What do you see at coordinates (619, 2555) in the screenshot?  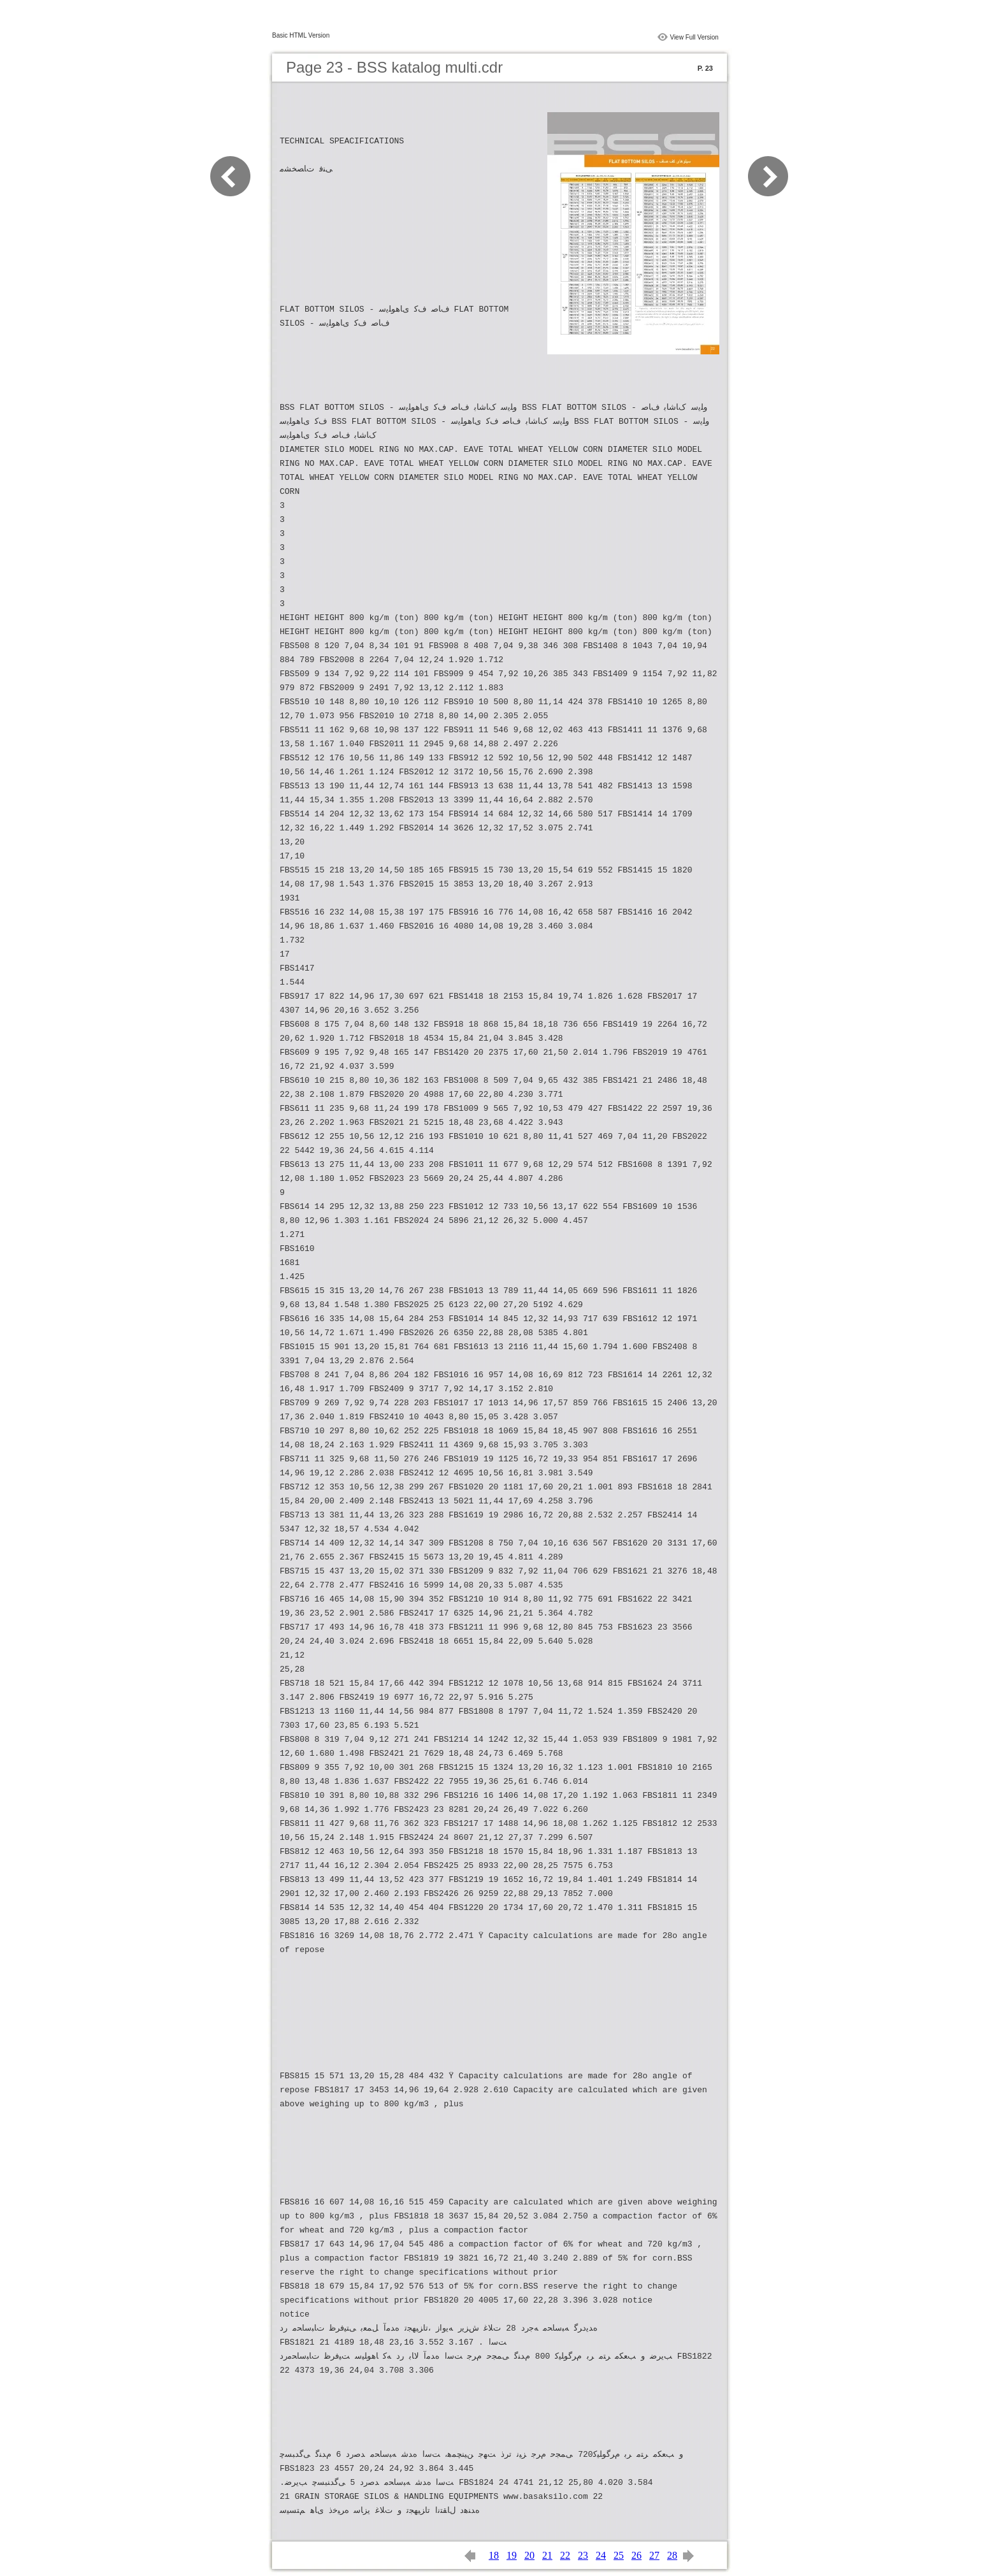 I see `25` at bounding box center [619, 2555].